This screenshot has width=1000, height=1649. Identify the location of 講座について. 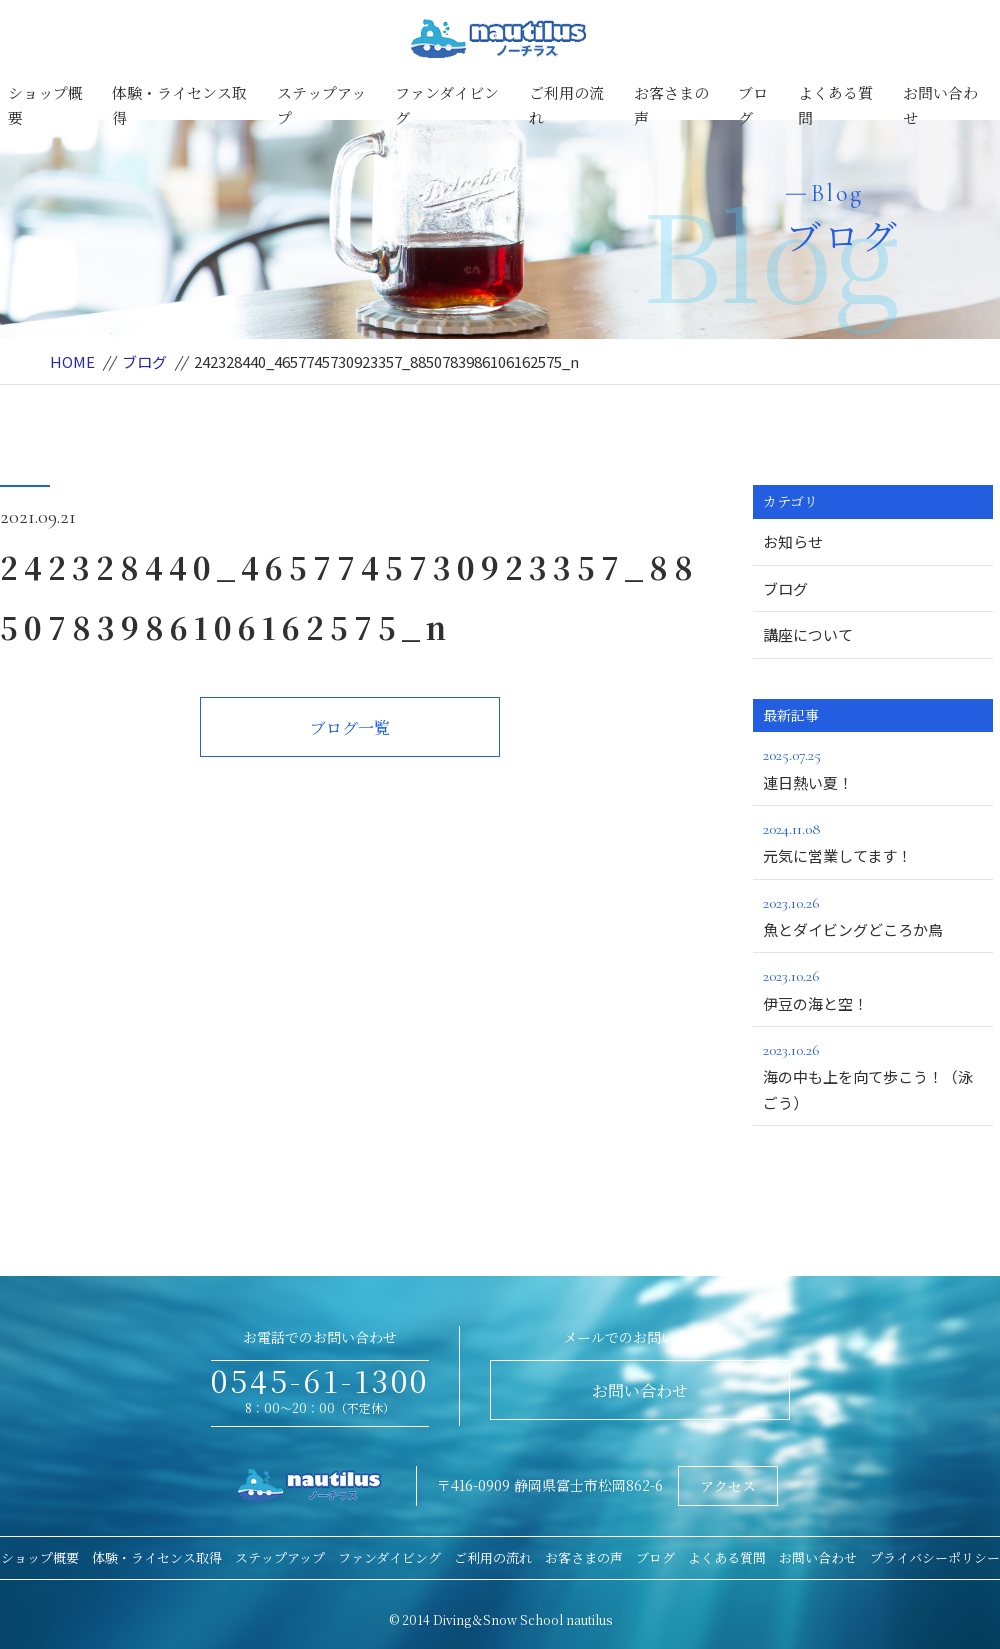
(808, 634).